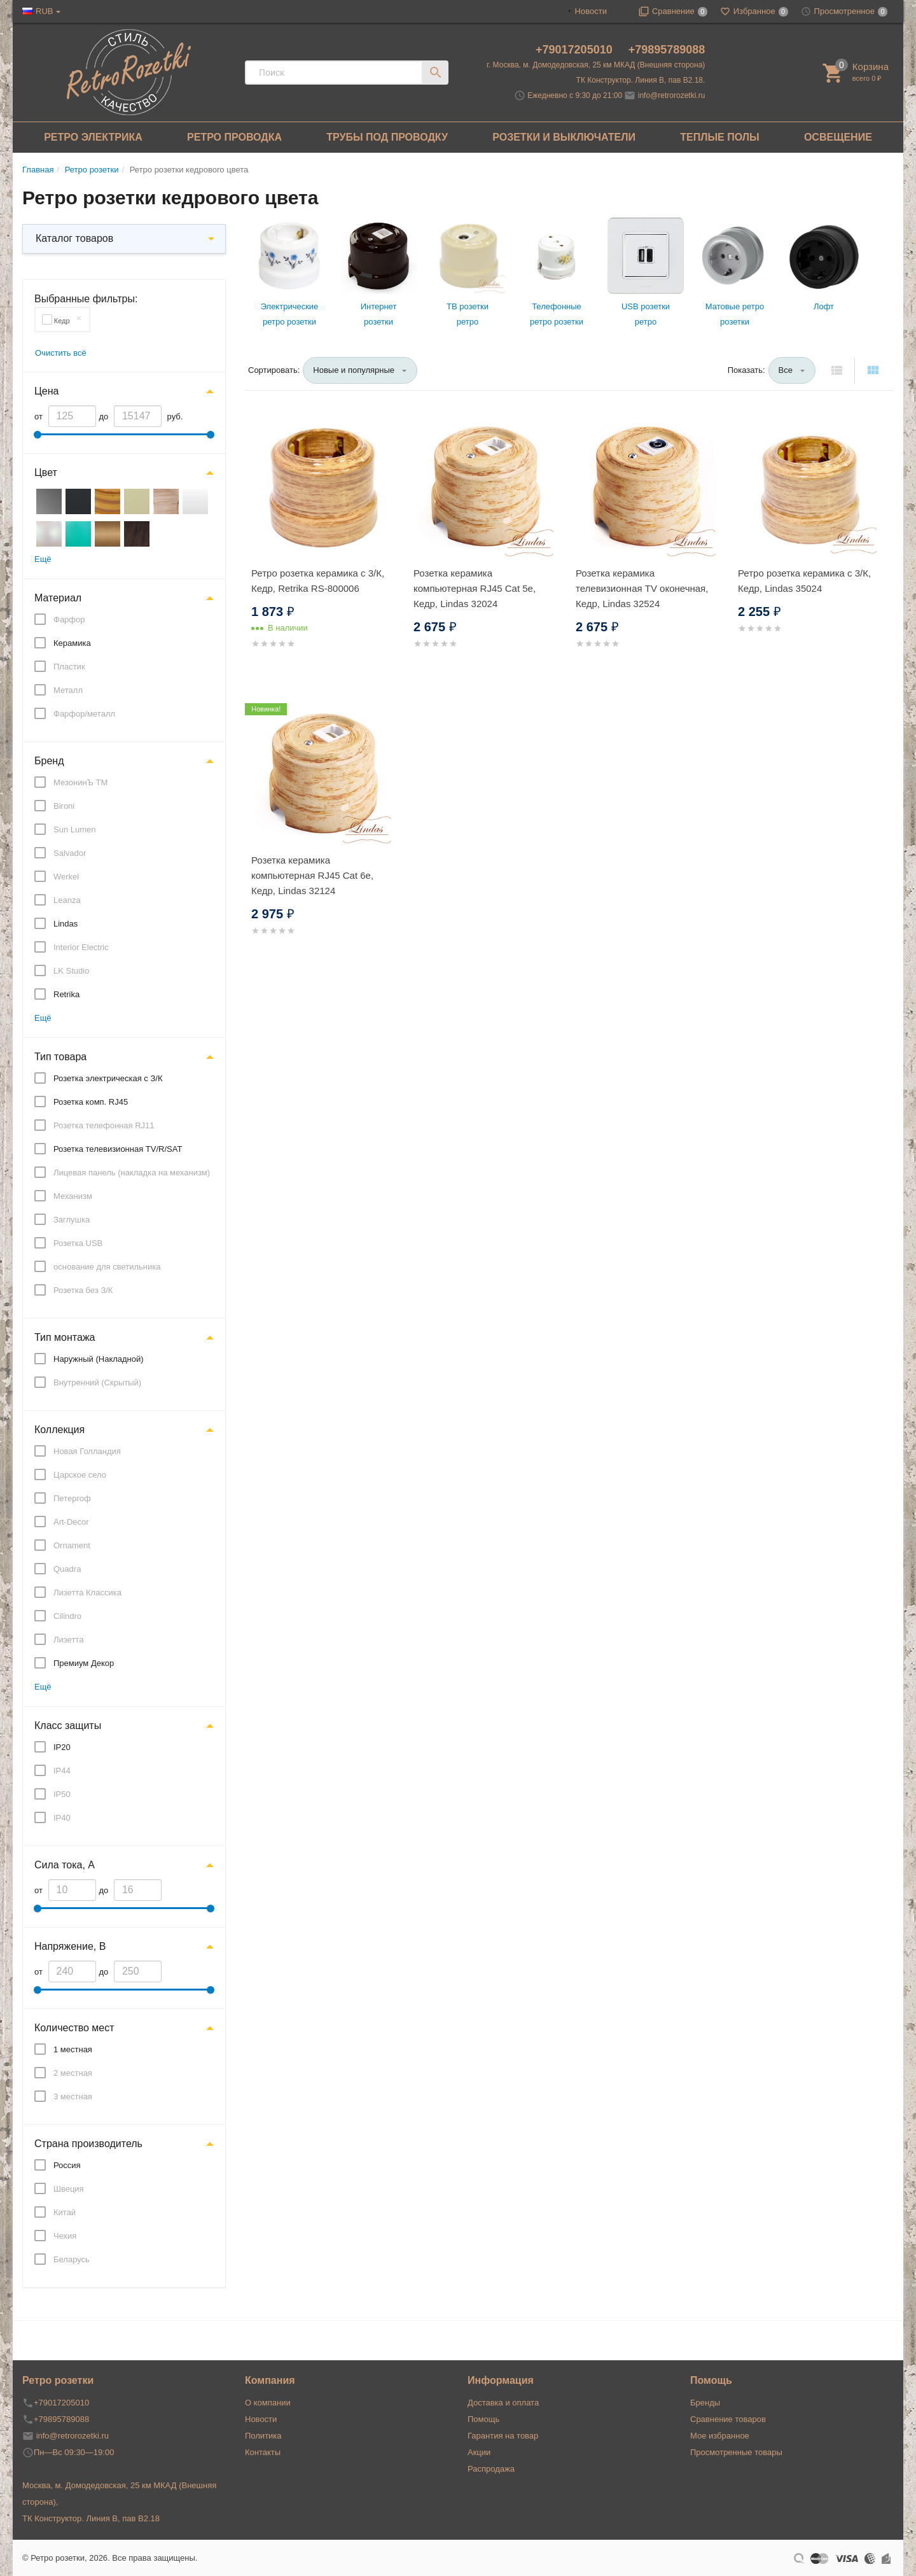 The height and width of the screenshot is (2576, 916). What do you see at coordinates (44, 11) in the screenshot?
I see `RUB` at bounding box center [44, 11].